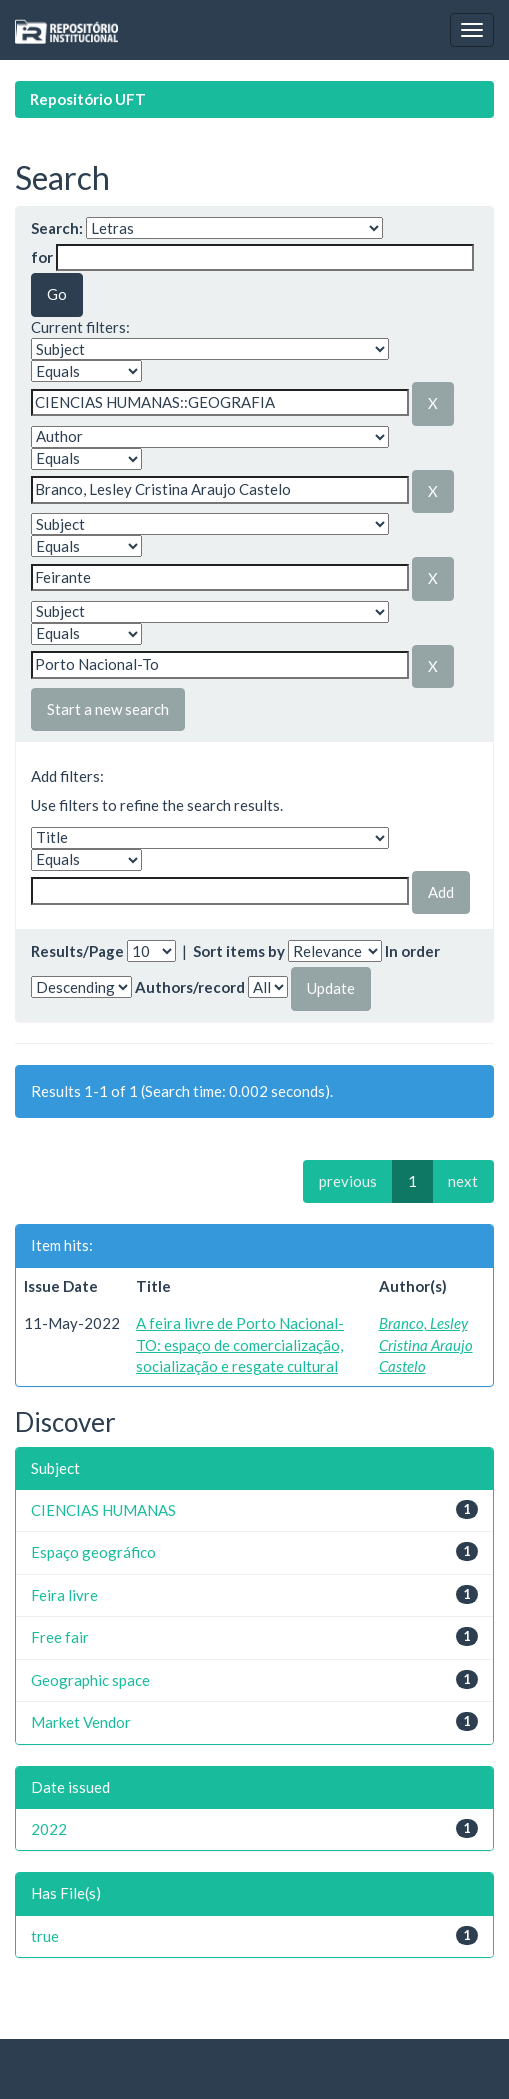  Describe the element at coordinates (426, 1344) in the screenshot. I see `Branco, Lesley Cristina Araujo Castelo` at that location.